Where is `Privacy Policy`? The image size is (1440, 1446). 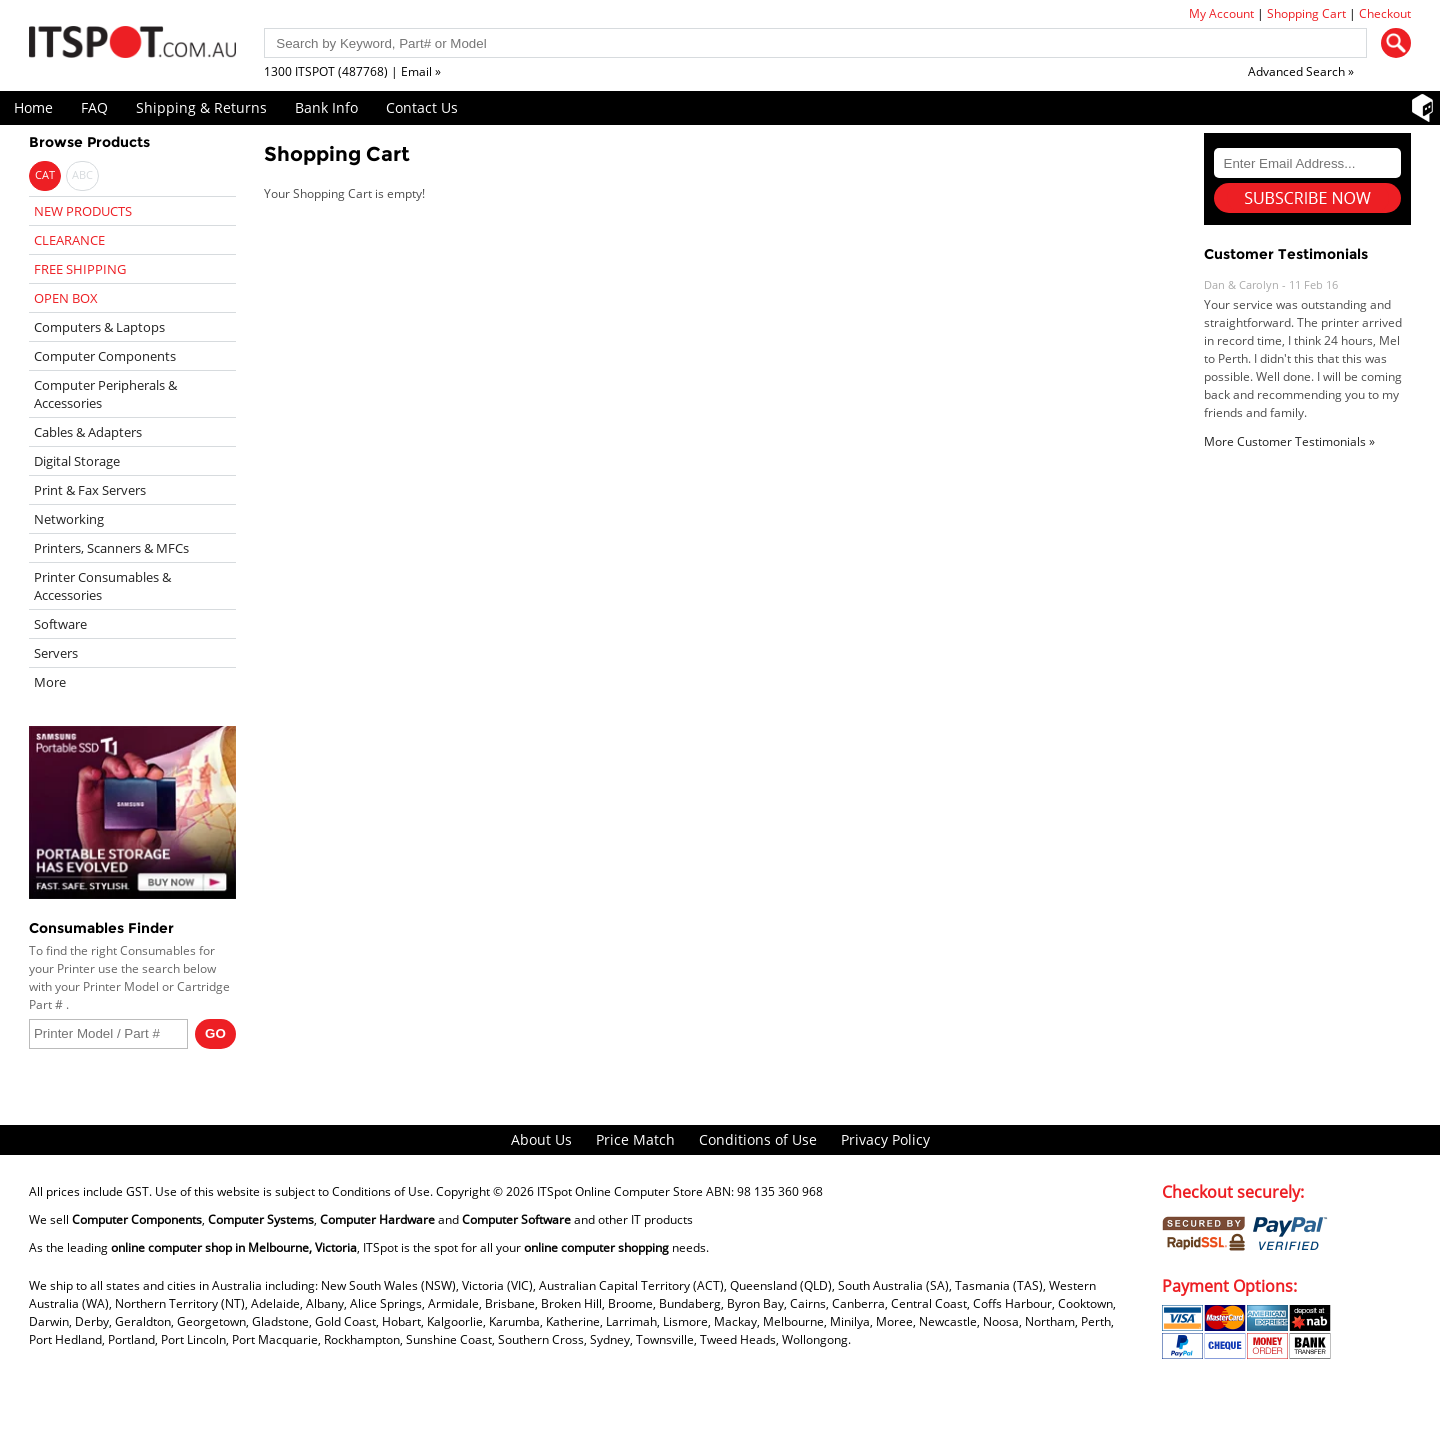 Privacy Policy is located at coordinates (885, 1139).